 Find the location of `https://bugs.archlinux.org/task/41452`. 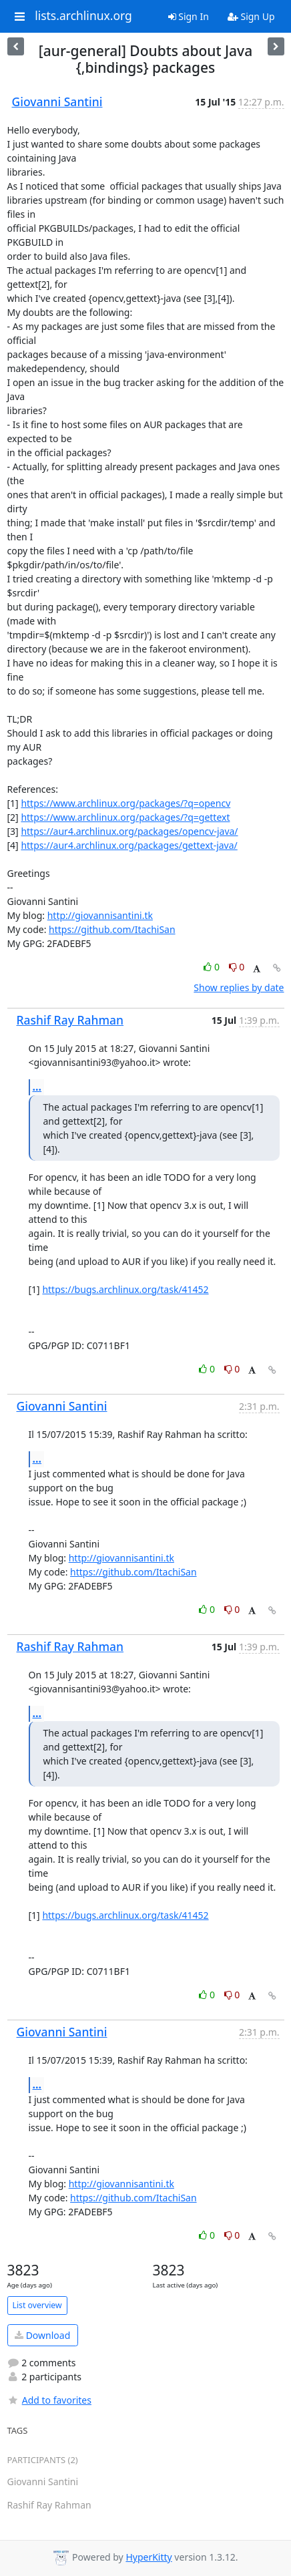

https://bugs.archlinux.org/task/41452 is located at coordinates (125, 1289).